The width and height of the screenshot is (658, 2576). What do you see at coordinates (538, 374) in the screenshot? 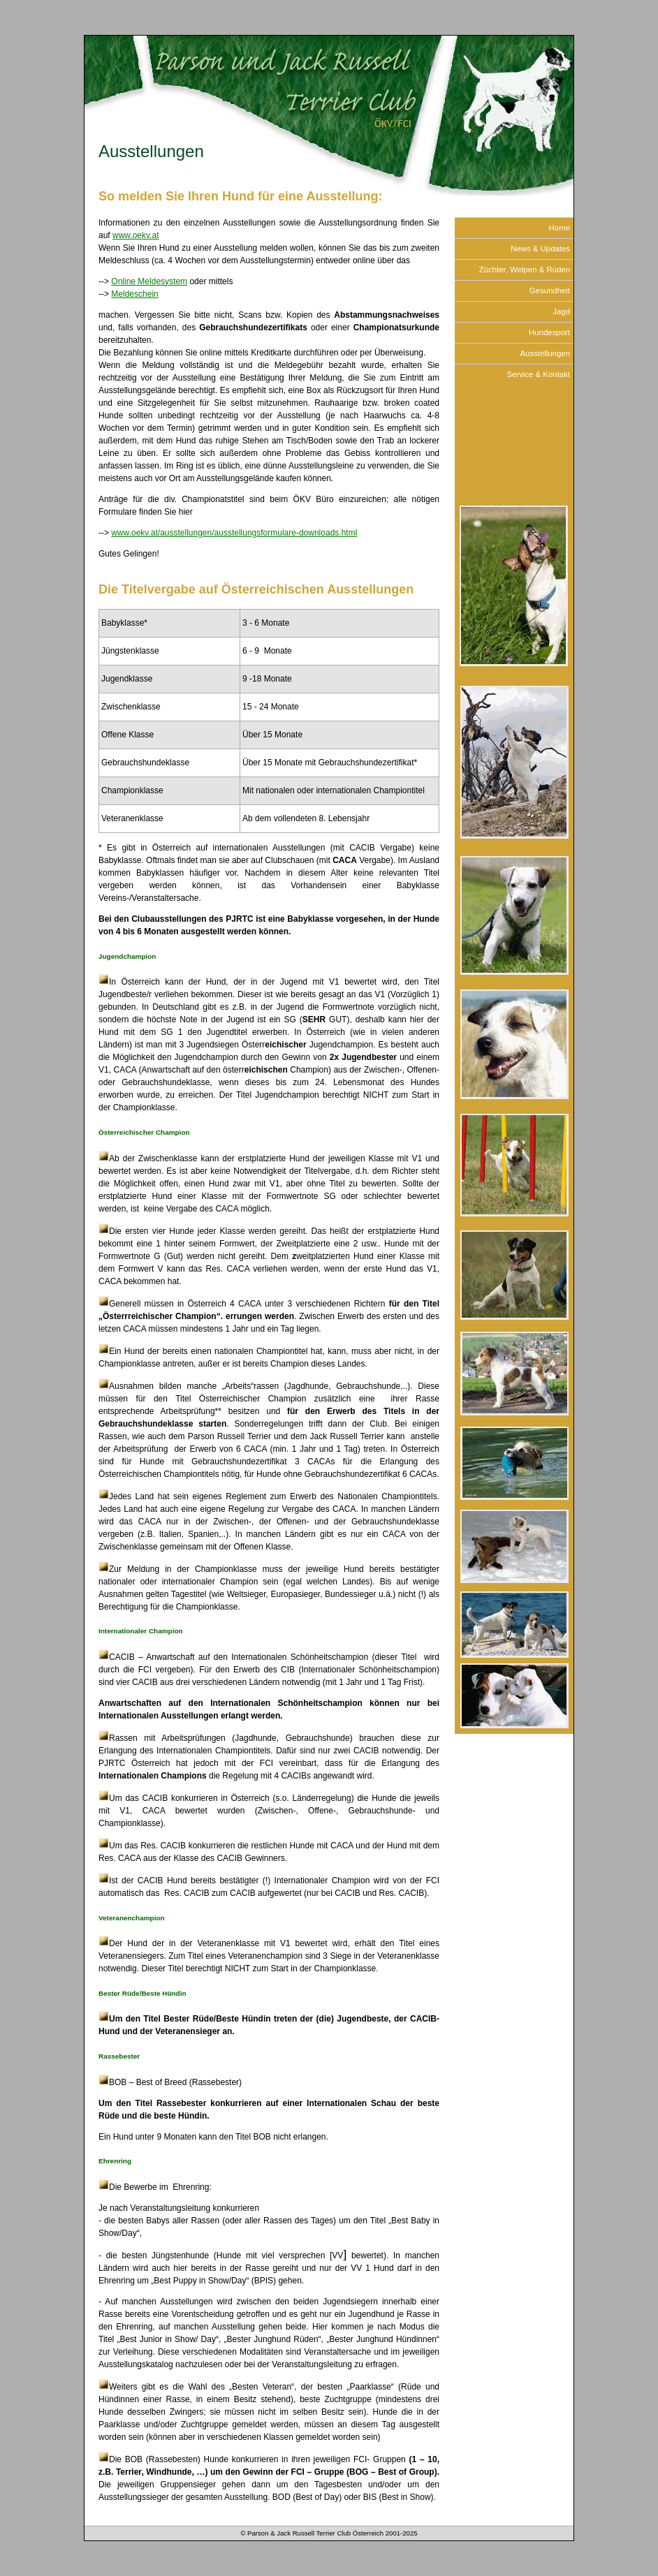
I see `Service & Kontakt` at bounding box center [538, 374].